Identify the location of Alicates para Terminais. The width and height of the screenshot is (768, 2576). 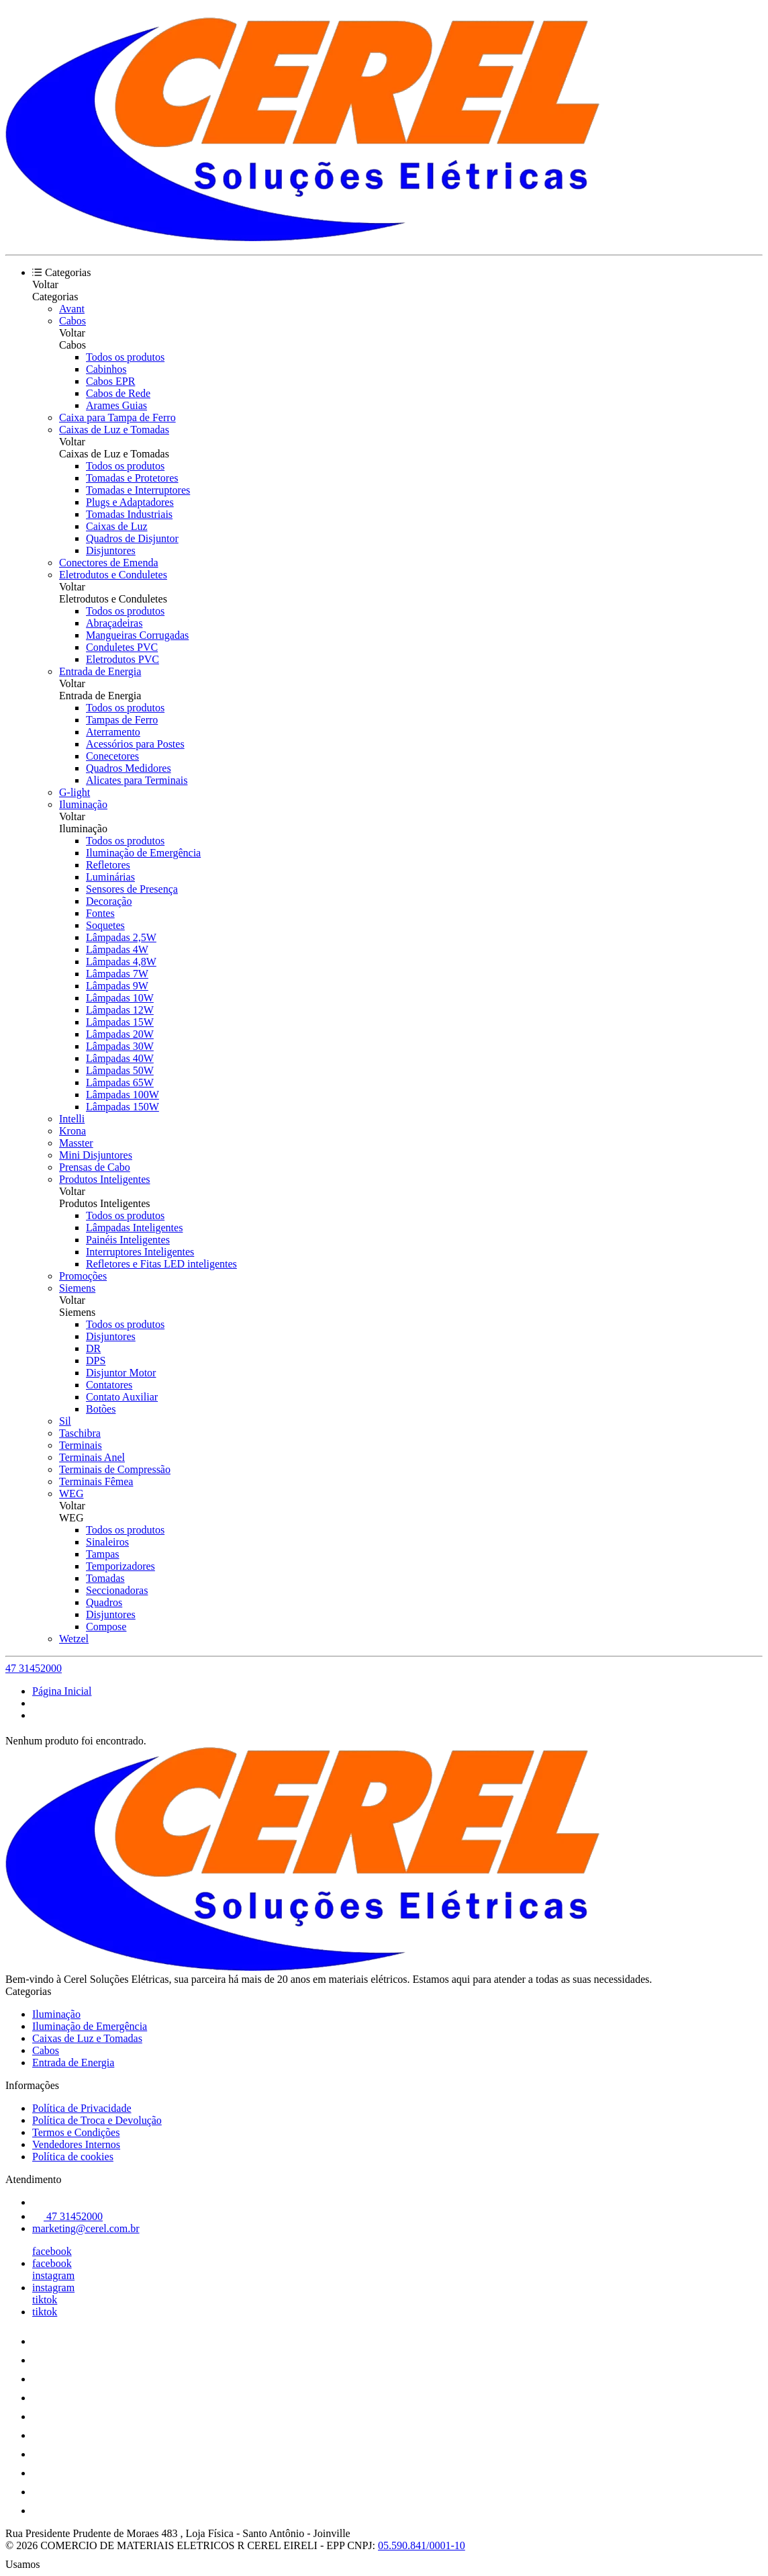
(136, 780).